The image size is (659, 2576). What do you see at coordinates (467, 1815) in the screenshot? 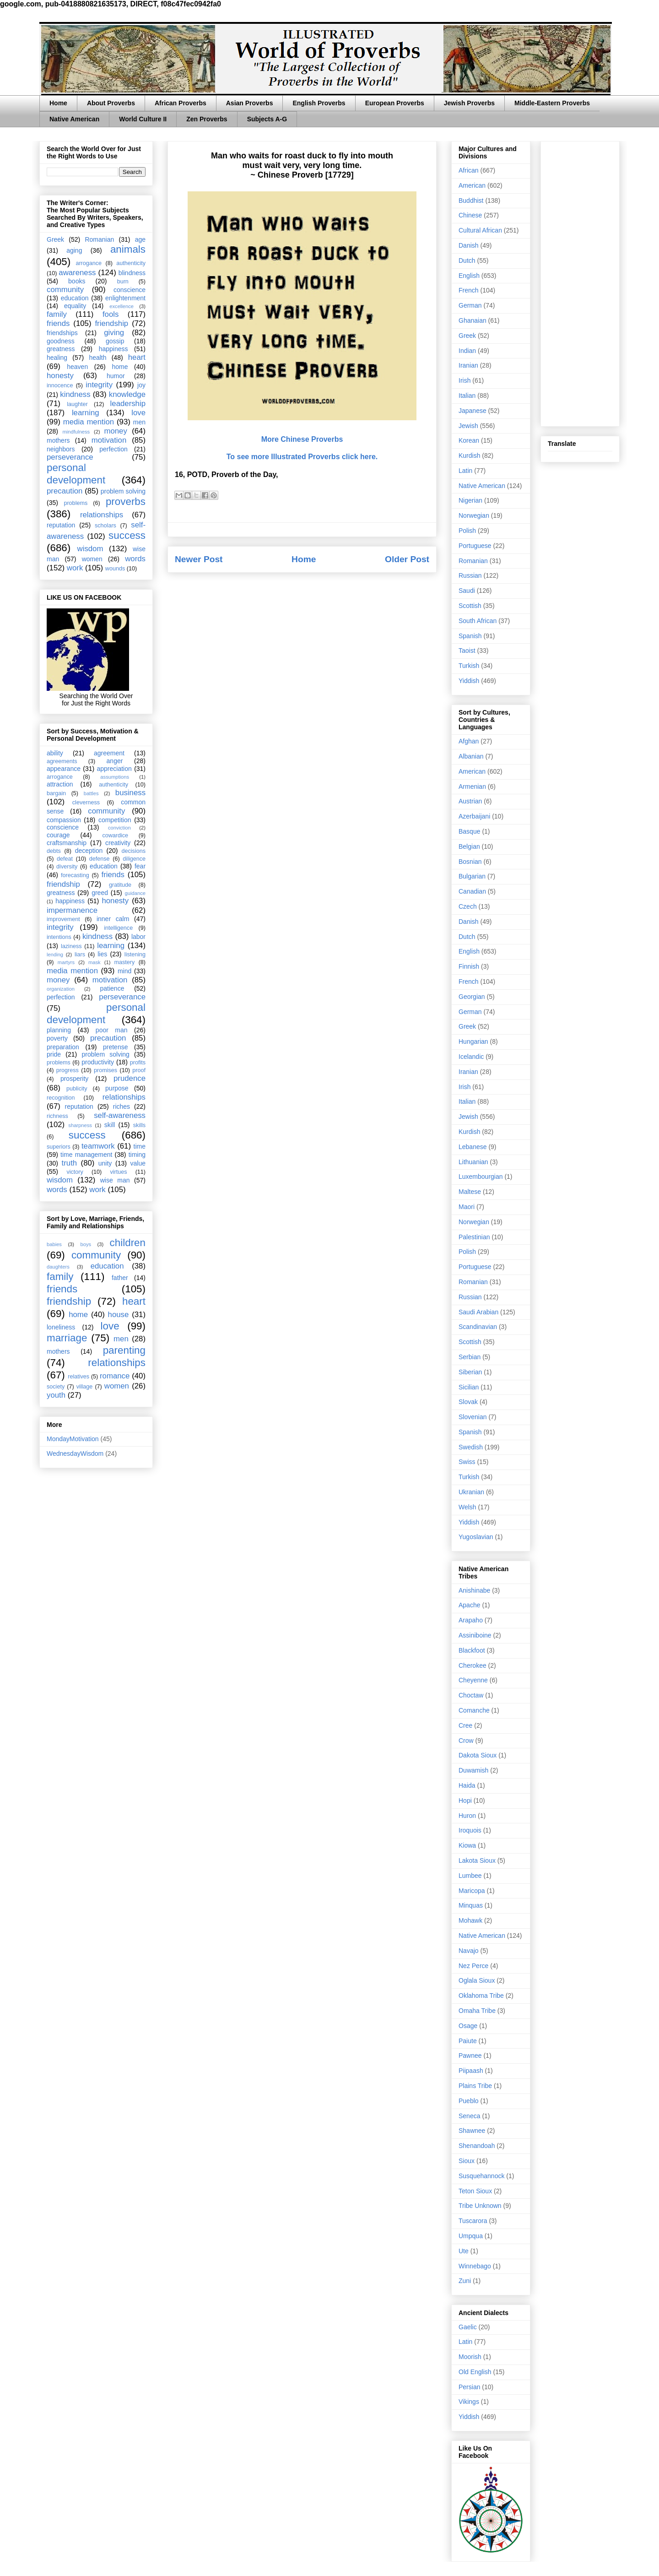
I see `Huron` at bounding box center [467, 1815].